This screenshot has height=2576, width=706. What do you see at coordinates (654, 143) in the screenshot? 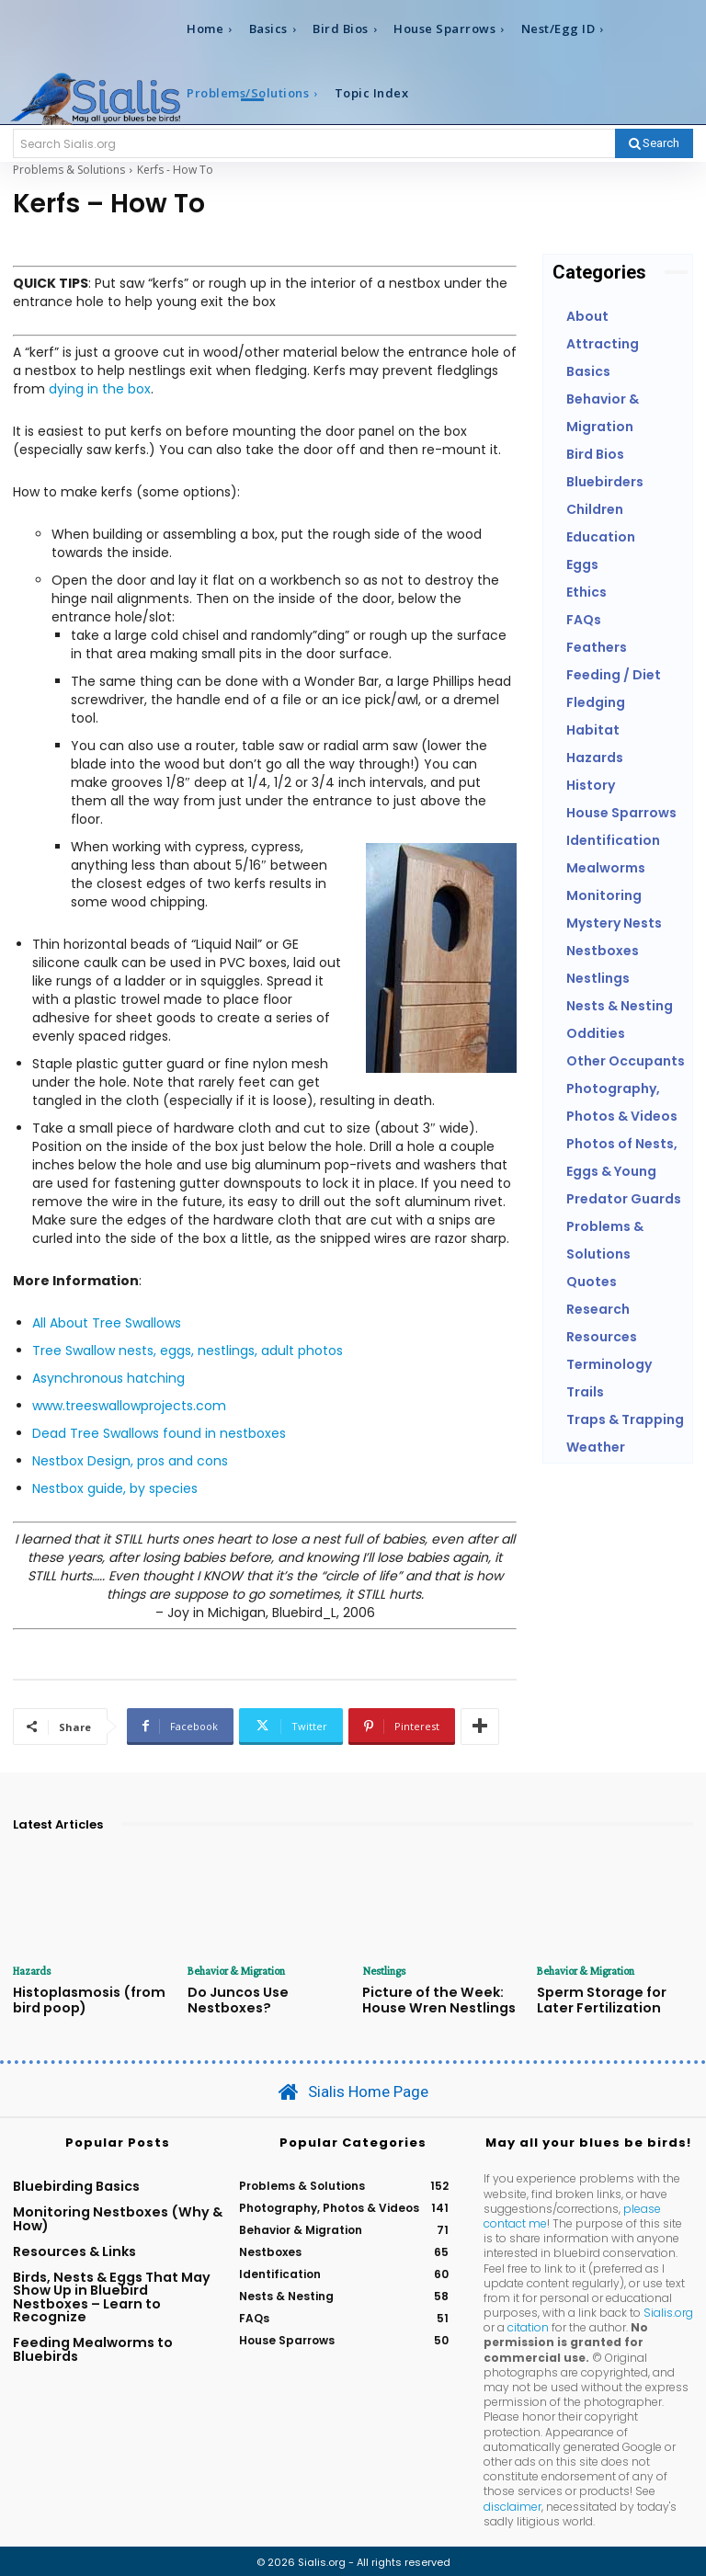
I see `[Search]` at bounding box center [654, 143].